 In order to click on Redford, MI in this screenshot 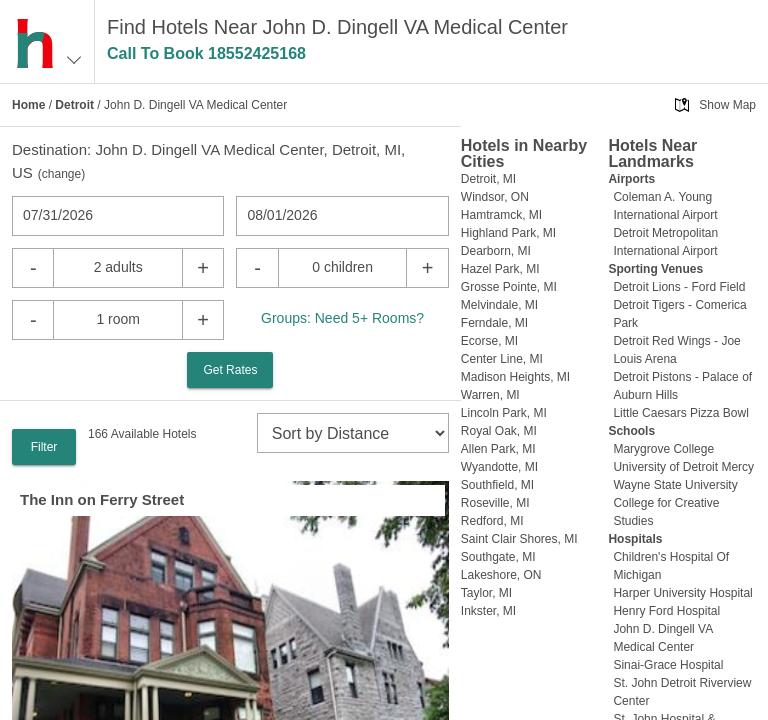, I will do `click(492, 521)`.